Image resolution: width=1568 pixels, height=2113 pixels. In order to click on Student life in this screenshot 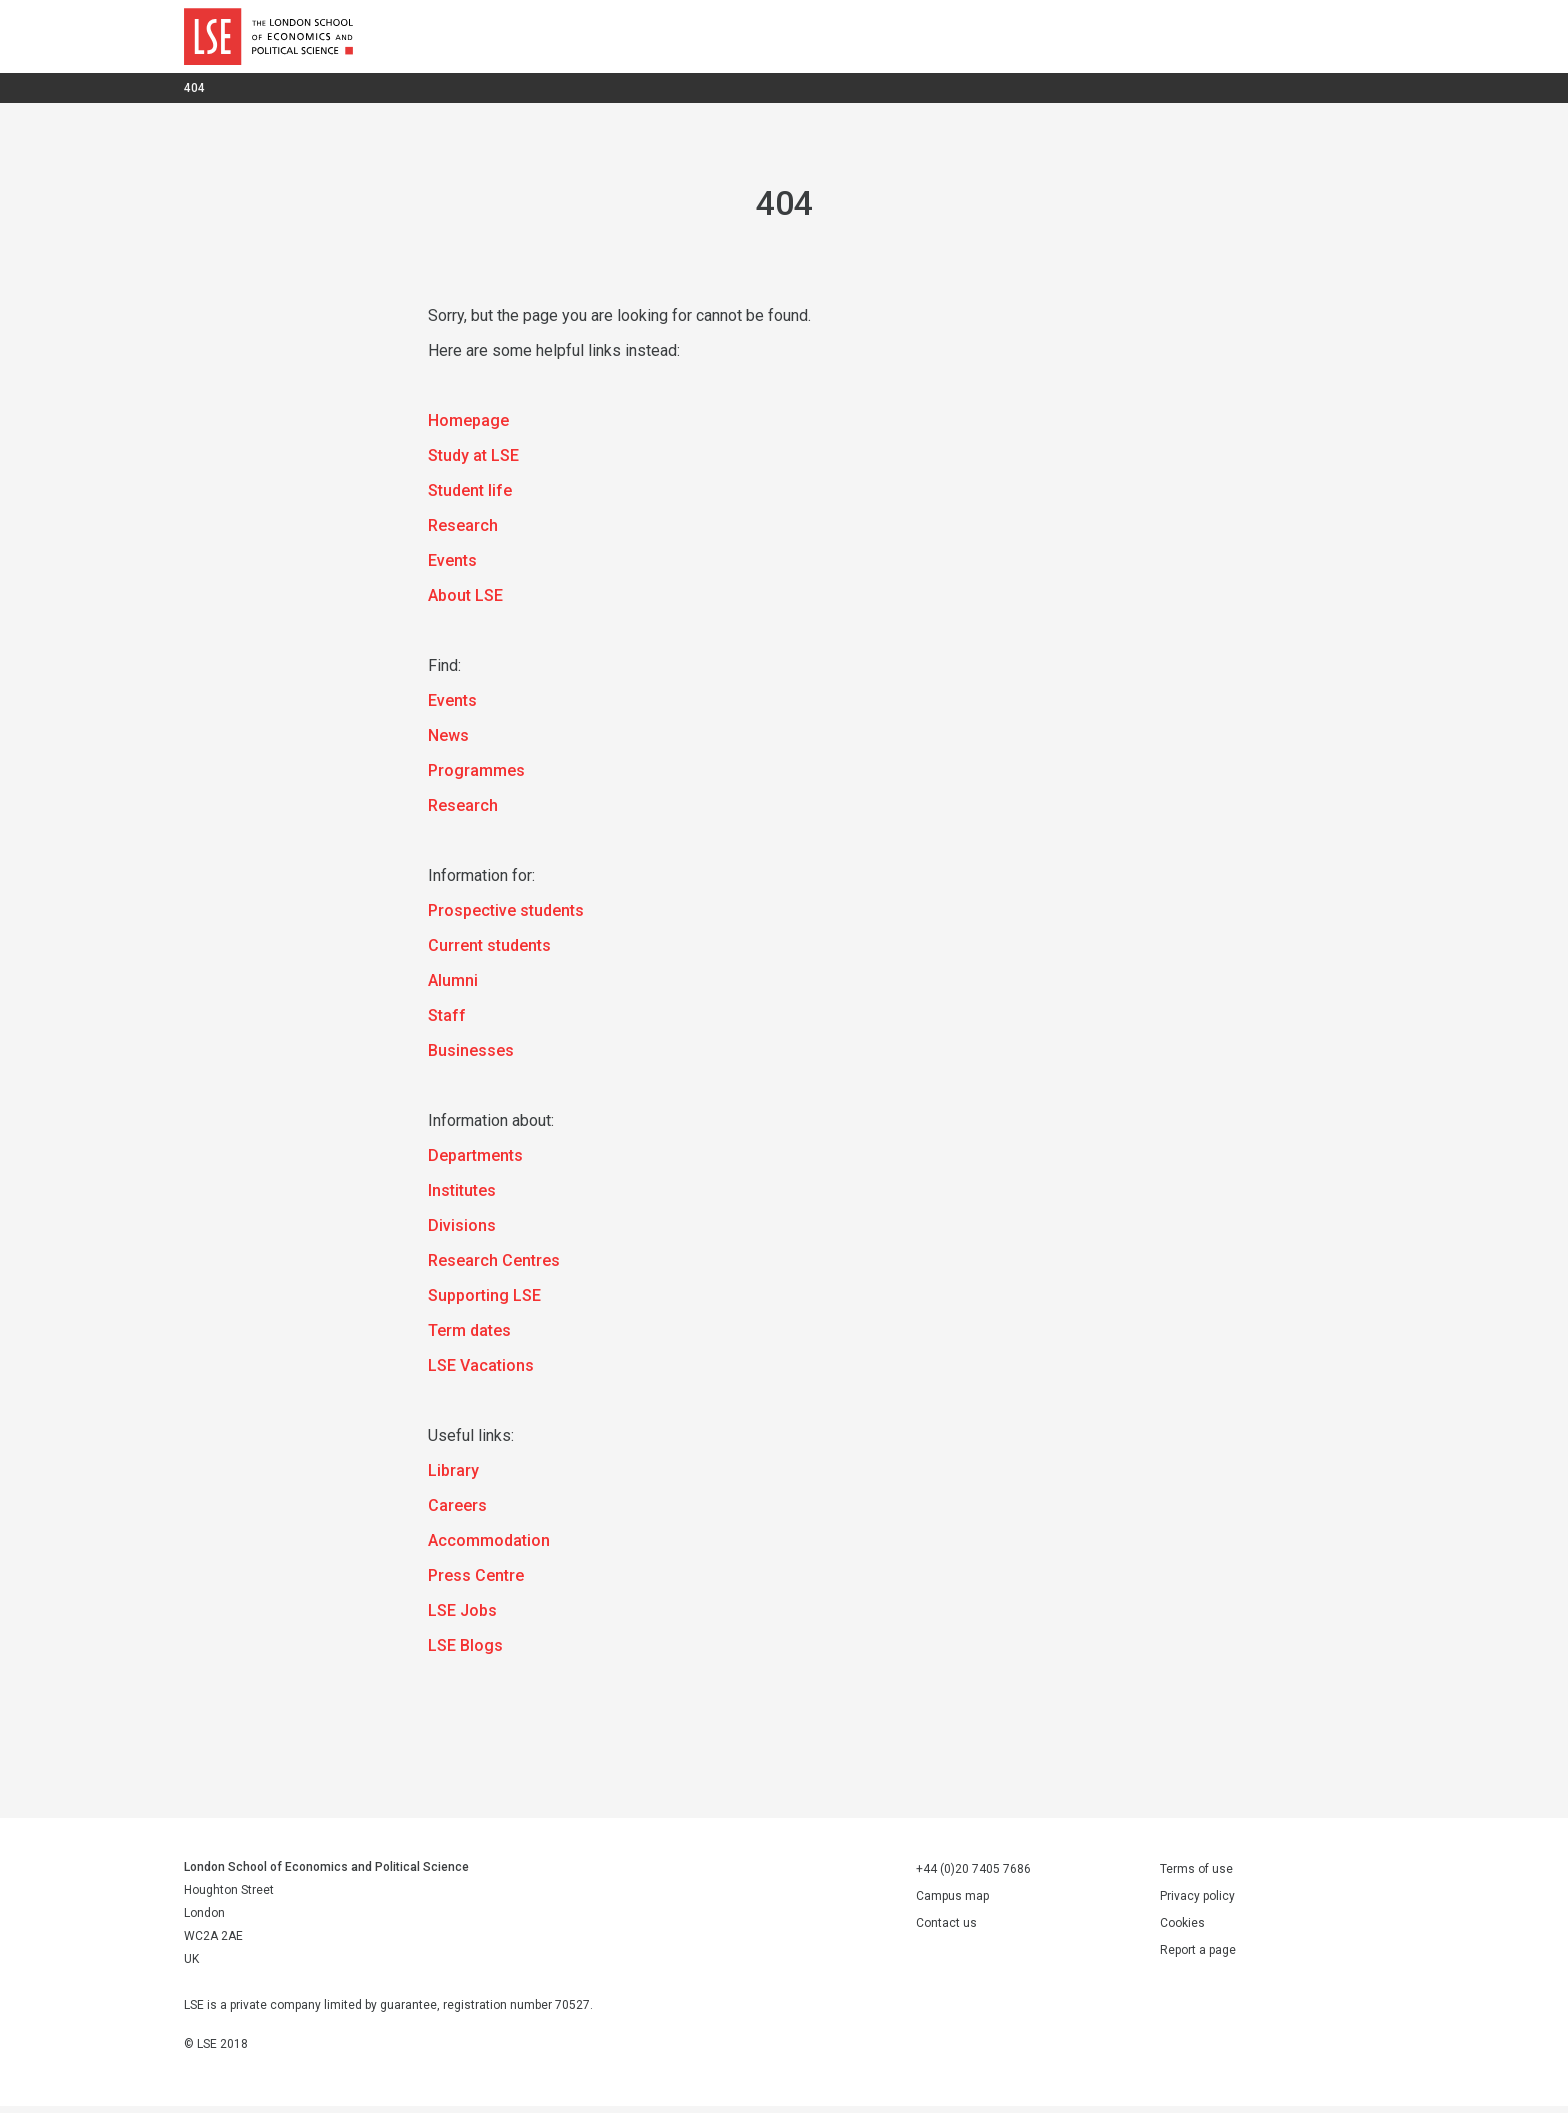, I will do `click(470, 497)`.